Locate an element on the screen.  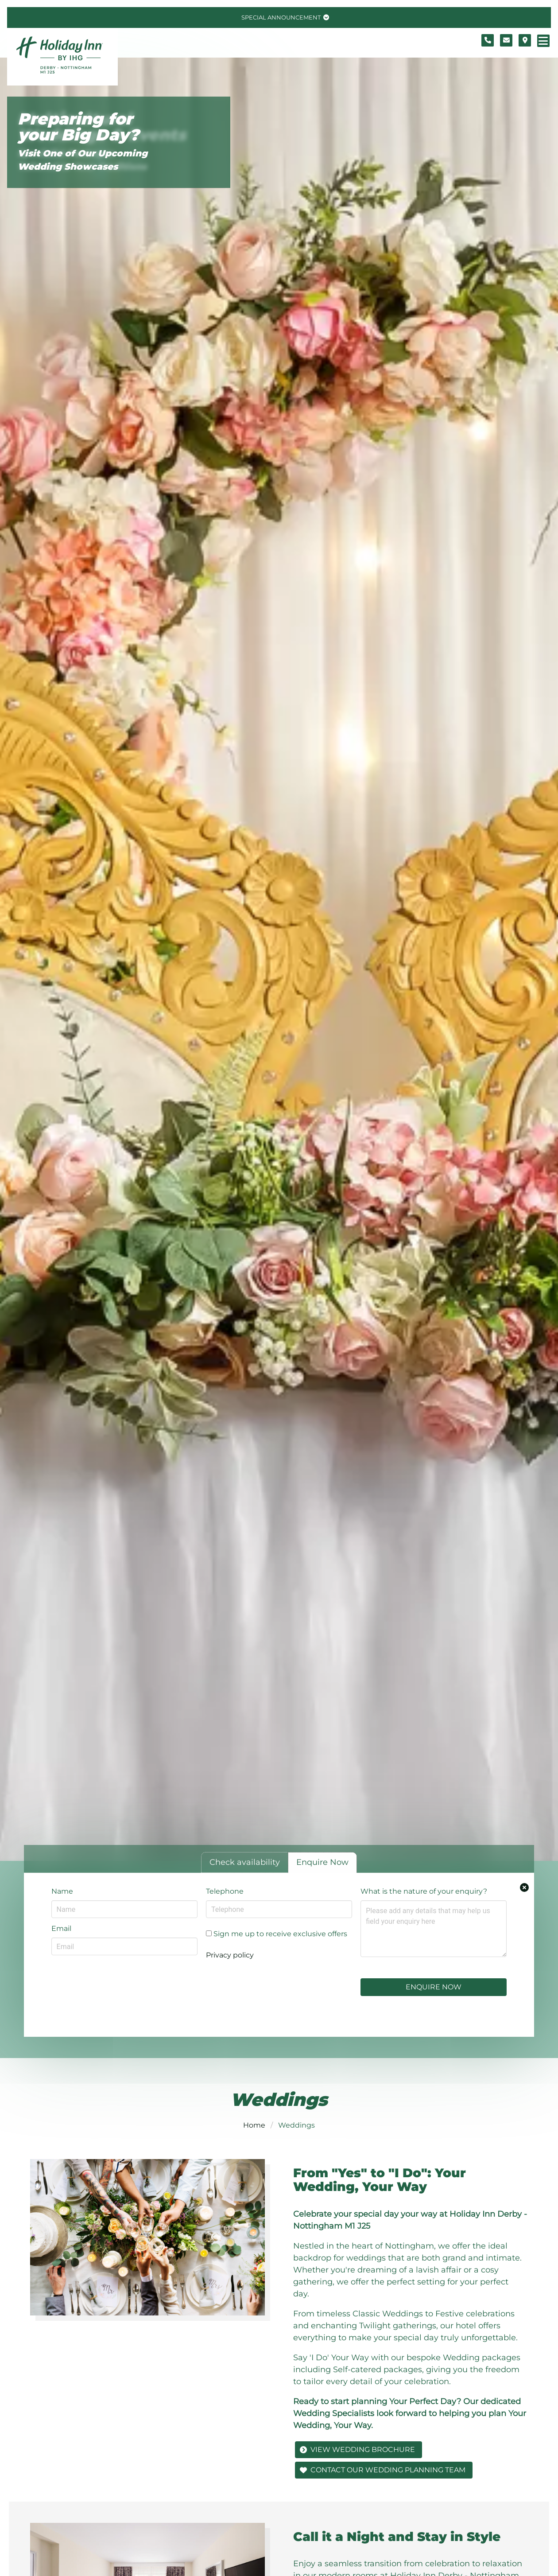
Name is located at coordinates (62, 1891).